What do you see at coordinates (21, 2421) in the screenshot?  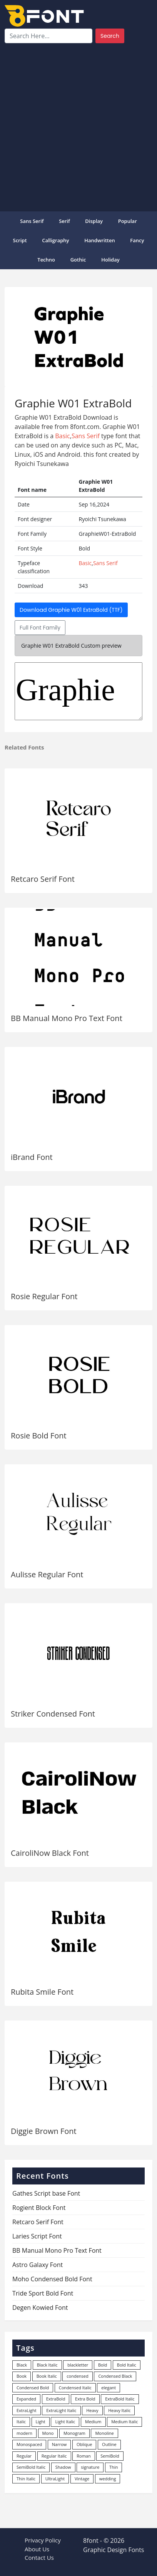 I see `Italic [Italic (362 items)]` at bounding box center [21, 2421].